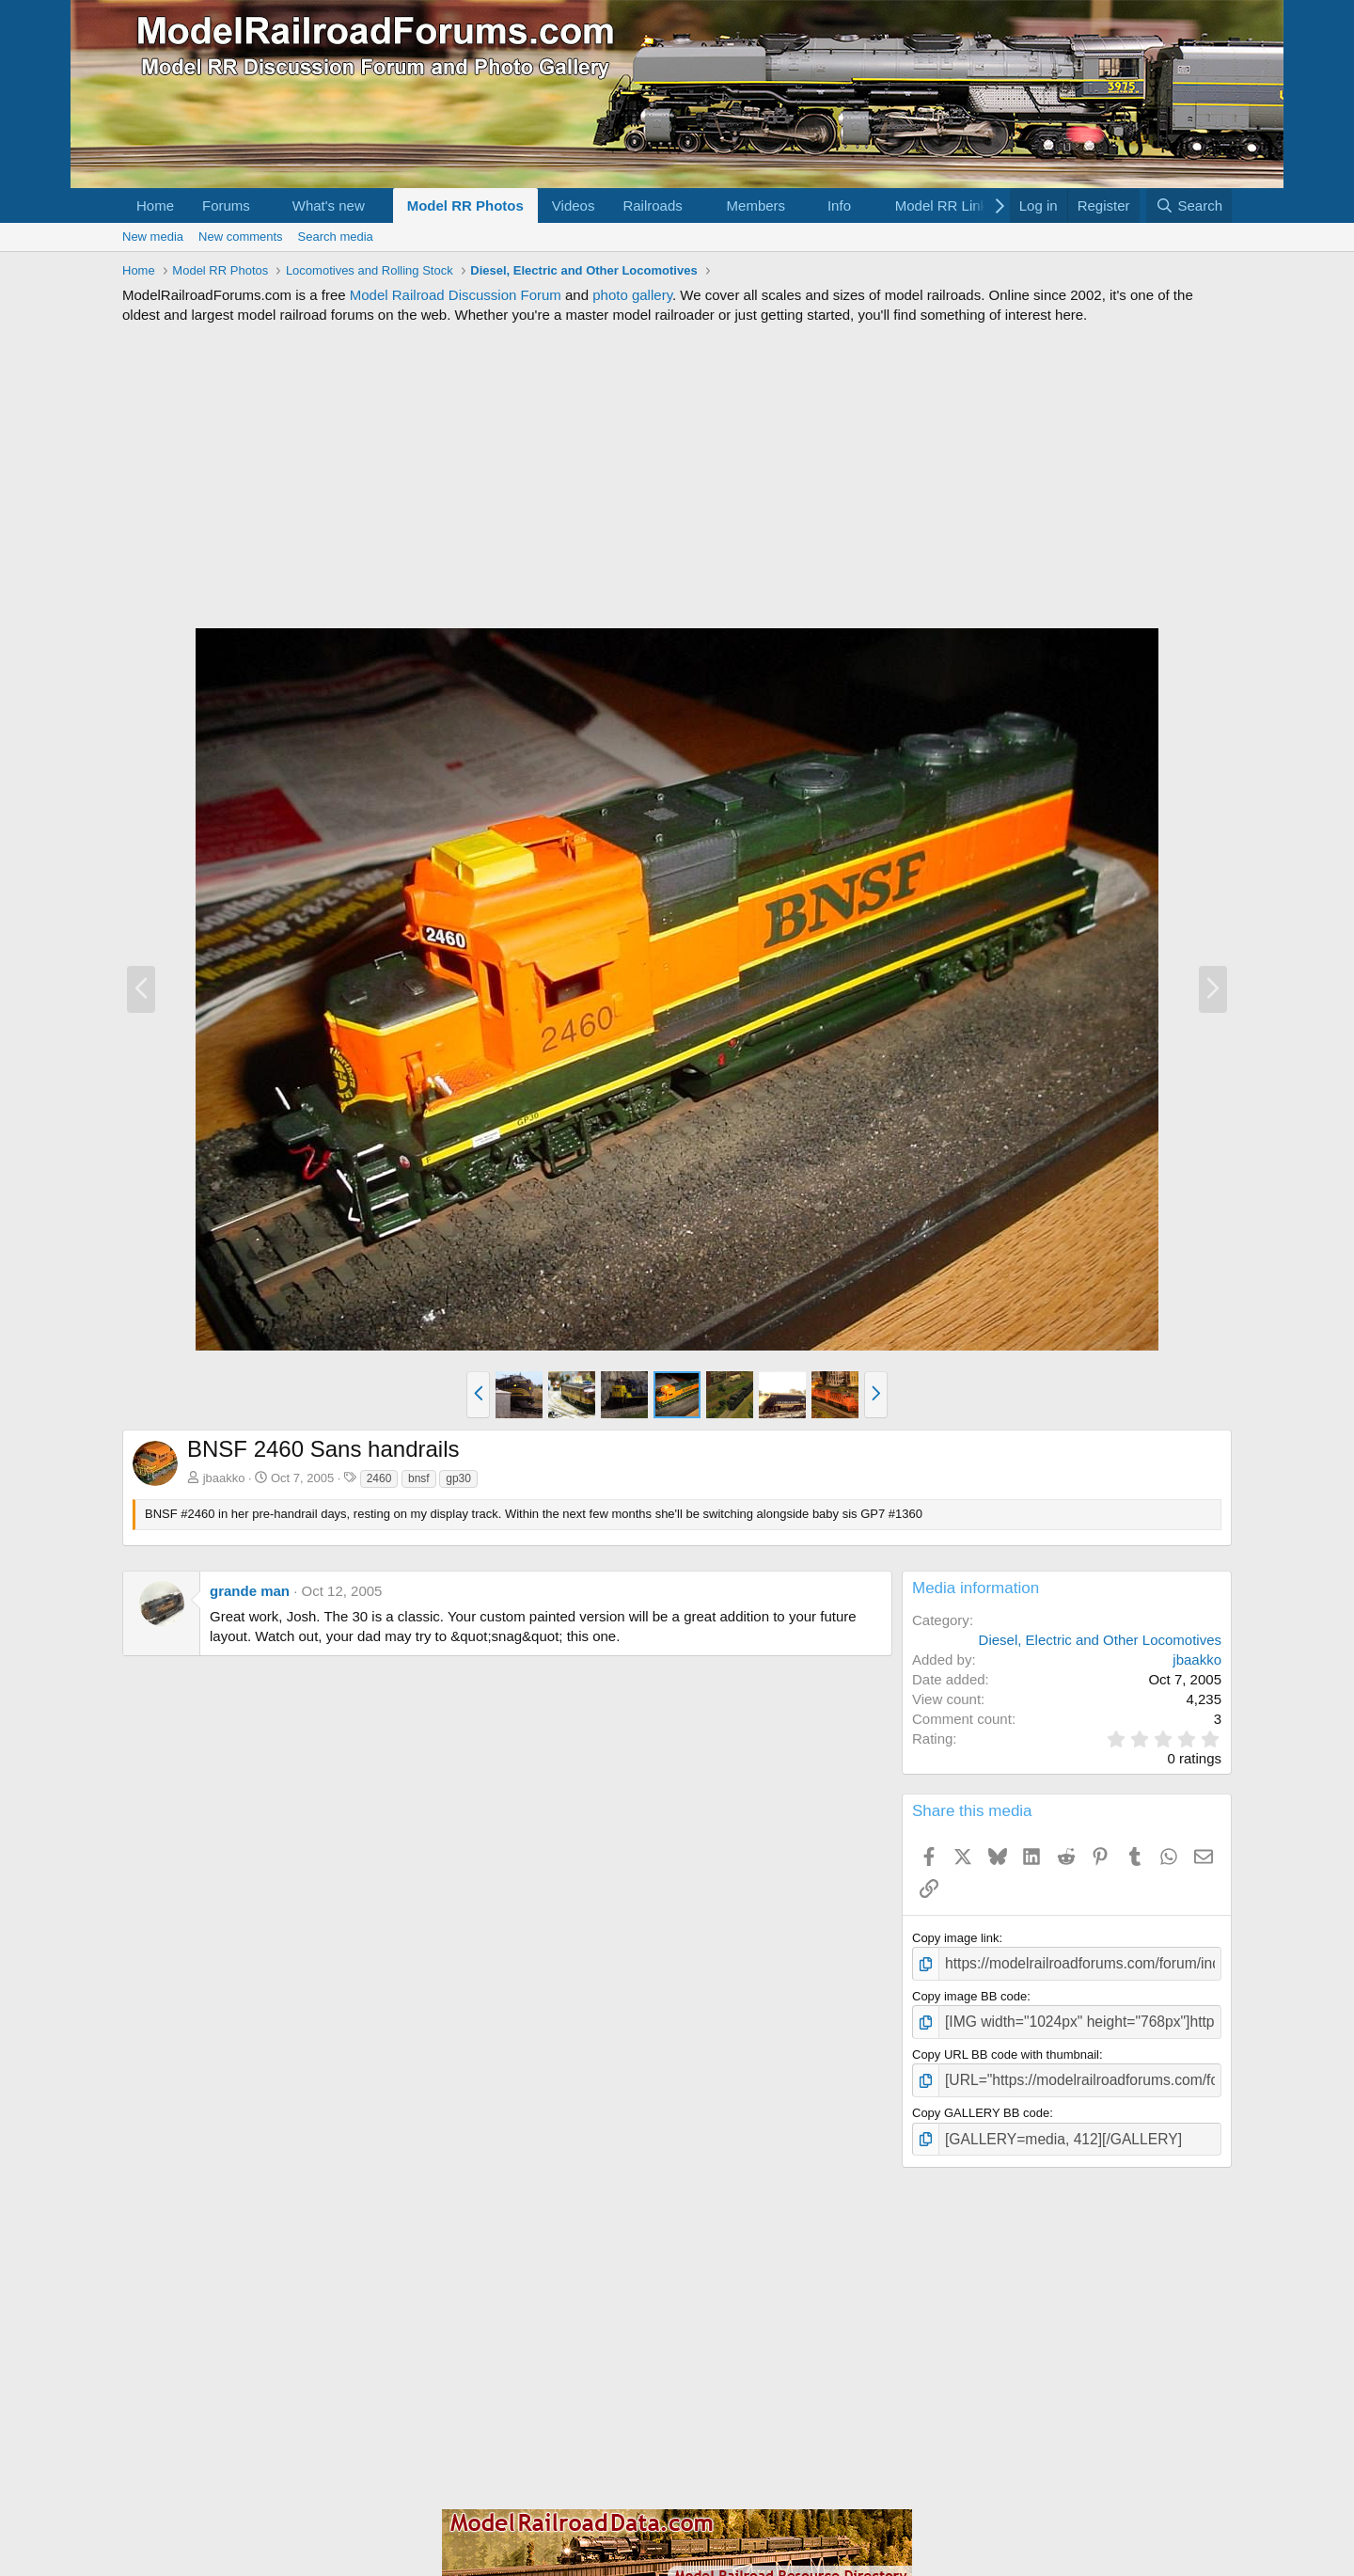 The height and width of the screenshot is (2576, 1354). Describe the element at coordinates (573, 205) in the screenshot. I see `Videos` at that location.